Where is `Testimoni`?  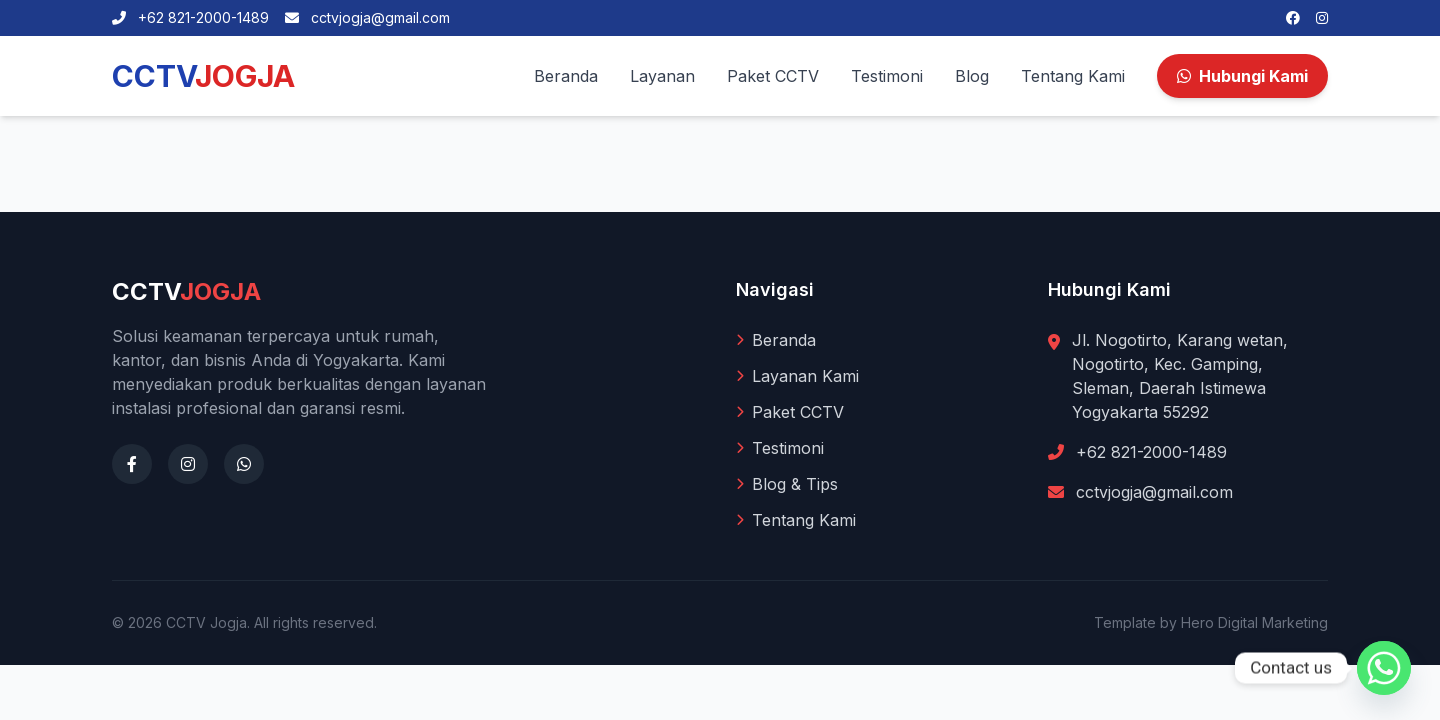 Testimoni is located at coordinates (887, 76).